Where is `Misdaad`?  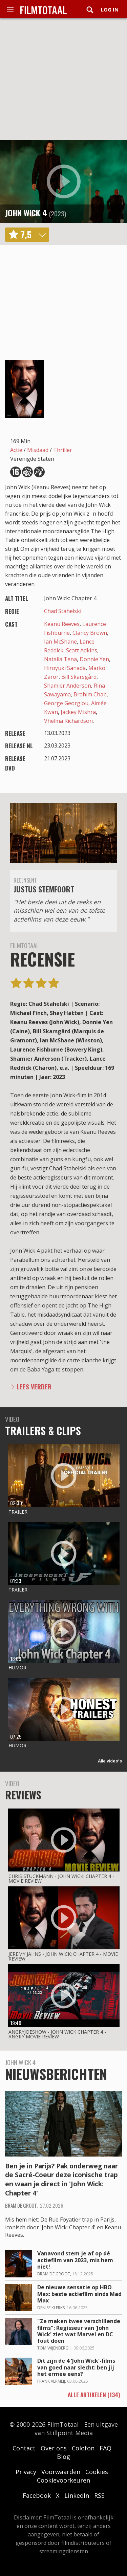
Misdaad is located at coordinates (37, 450).